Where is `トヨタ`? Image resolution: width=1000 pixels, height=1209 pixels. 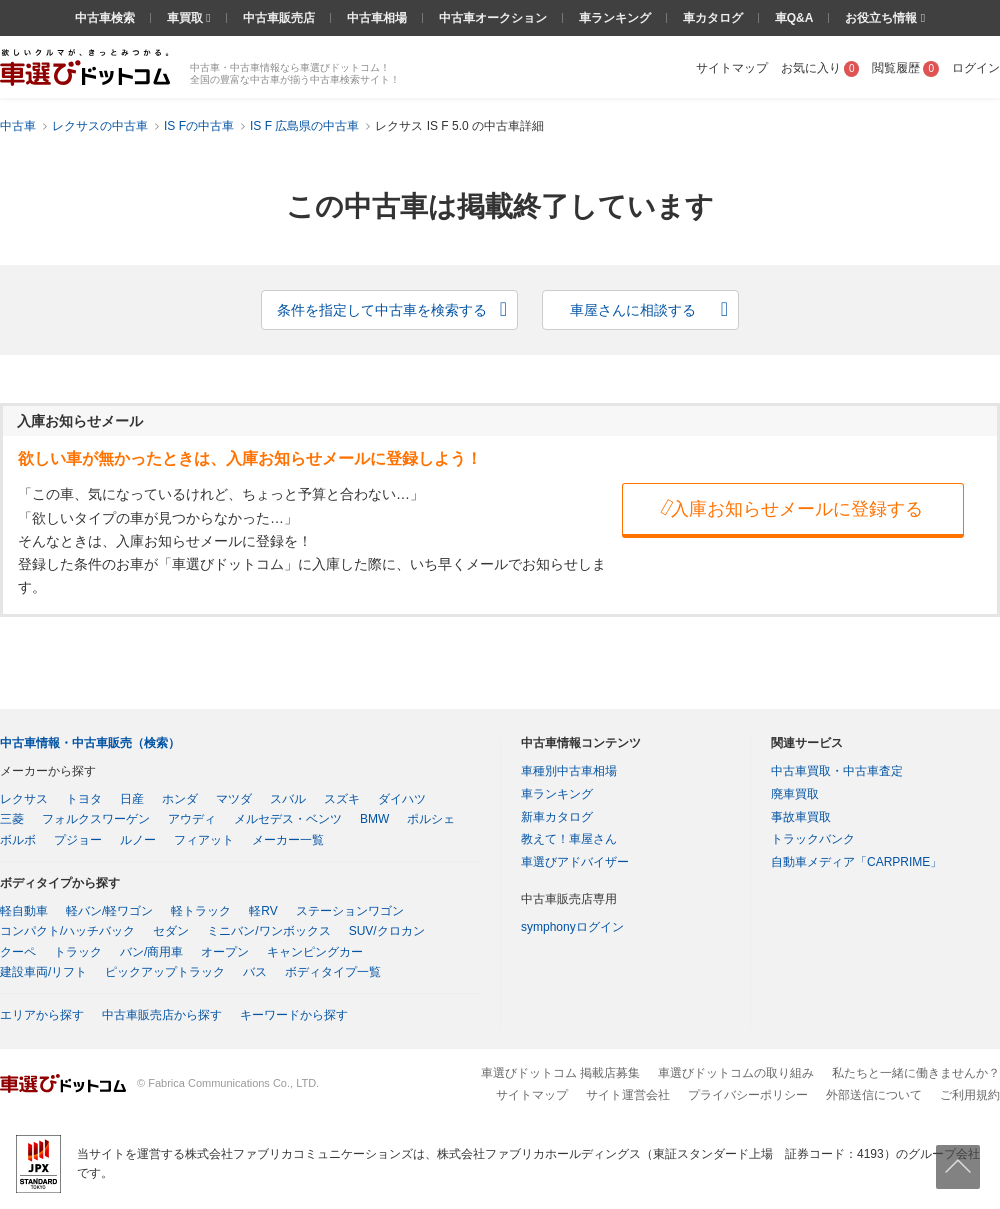 トヨタ is located at coordinates (84, 799).